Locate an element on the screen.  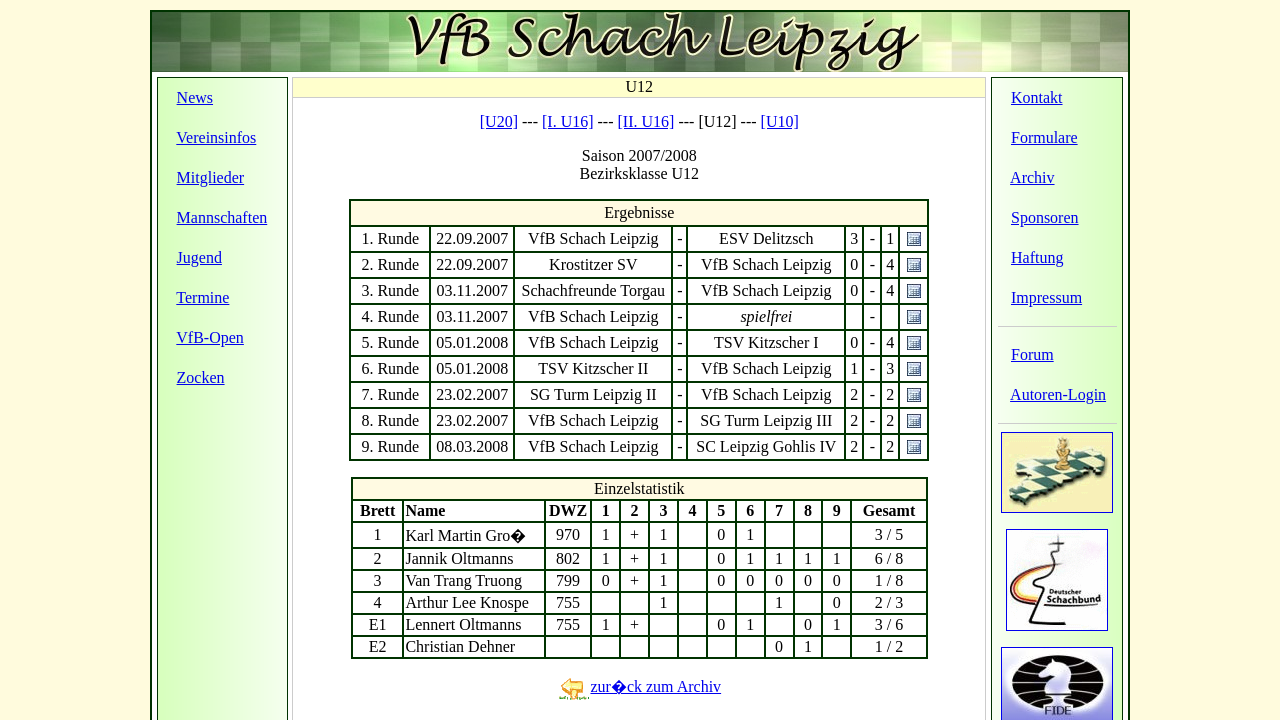
Kontakt is located at coordinates (1037, 97).